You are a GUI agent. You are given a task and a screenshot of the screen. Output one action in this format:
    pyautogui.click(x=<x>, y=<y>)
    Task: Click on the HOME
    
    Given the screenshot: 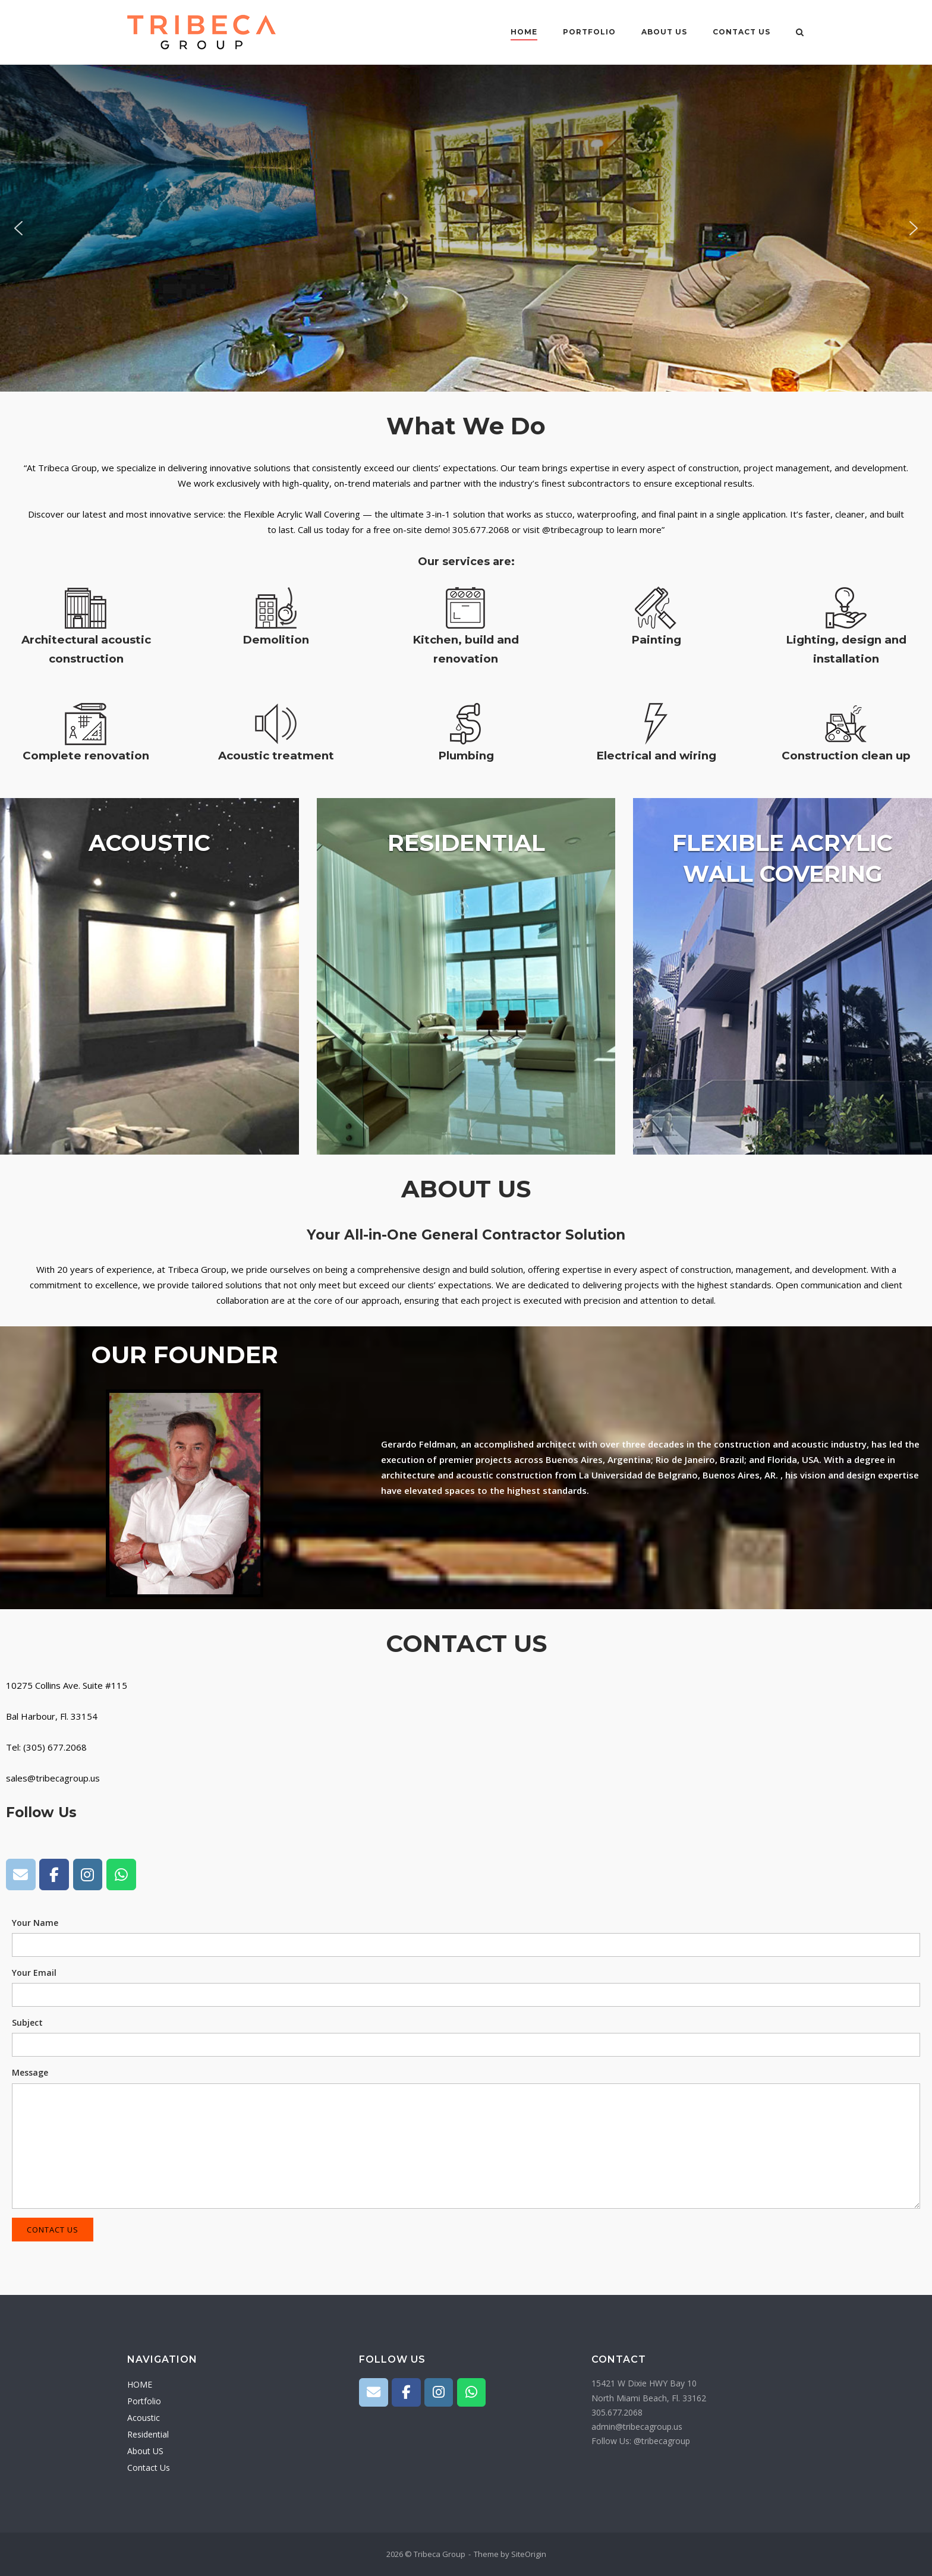 What is the action you would take?
    pyautogui.click(x=524, y=31)
    